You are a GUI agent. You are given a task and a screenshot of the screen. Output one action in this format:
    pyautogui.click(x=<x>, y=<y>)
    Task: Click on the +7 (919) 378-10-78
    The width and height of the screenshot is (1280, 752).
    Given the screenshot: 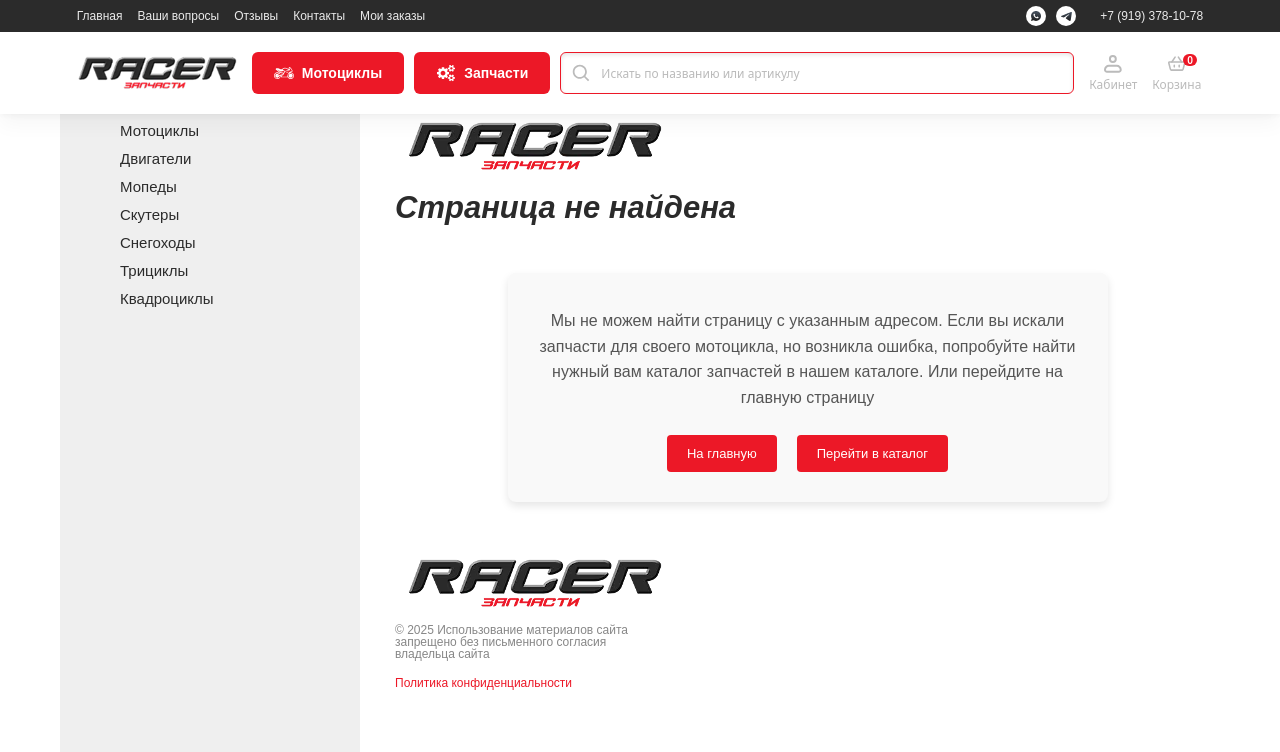 What is the action you would take?
    pyautogui.click(x=1151, y=16)
    